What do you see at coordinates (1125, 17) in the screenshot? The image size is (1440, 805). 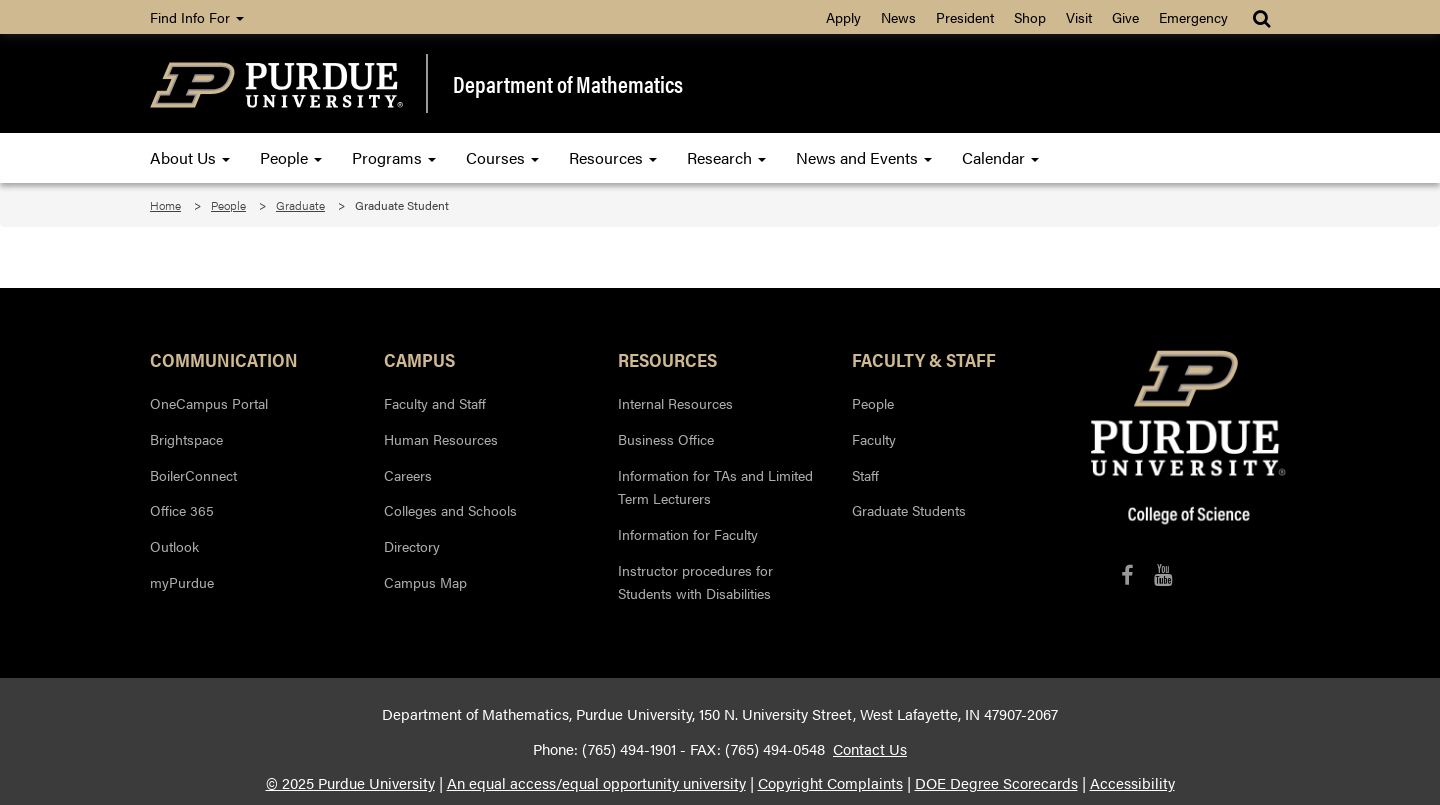 I see `Give` at bounding box center [1125, 17].